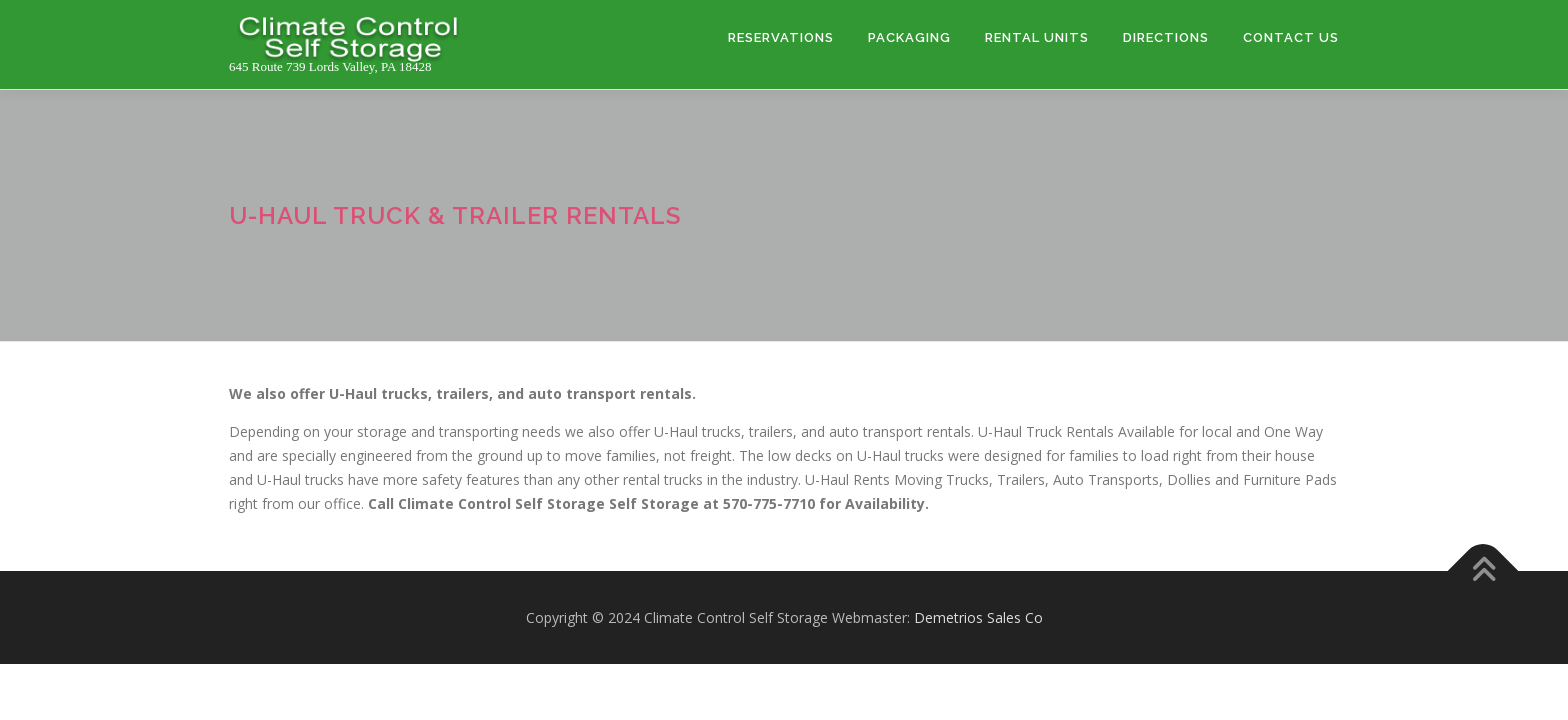 This screenshot has height=720, width=1568. What do you see at coordinates (978, 617) in the screenshot?
I see `Demetrios Sales Co` at bounding box center [978, 617].